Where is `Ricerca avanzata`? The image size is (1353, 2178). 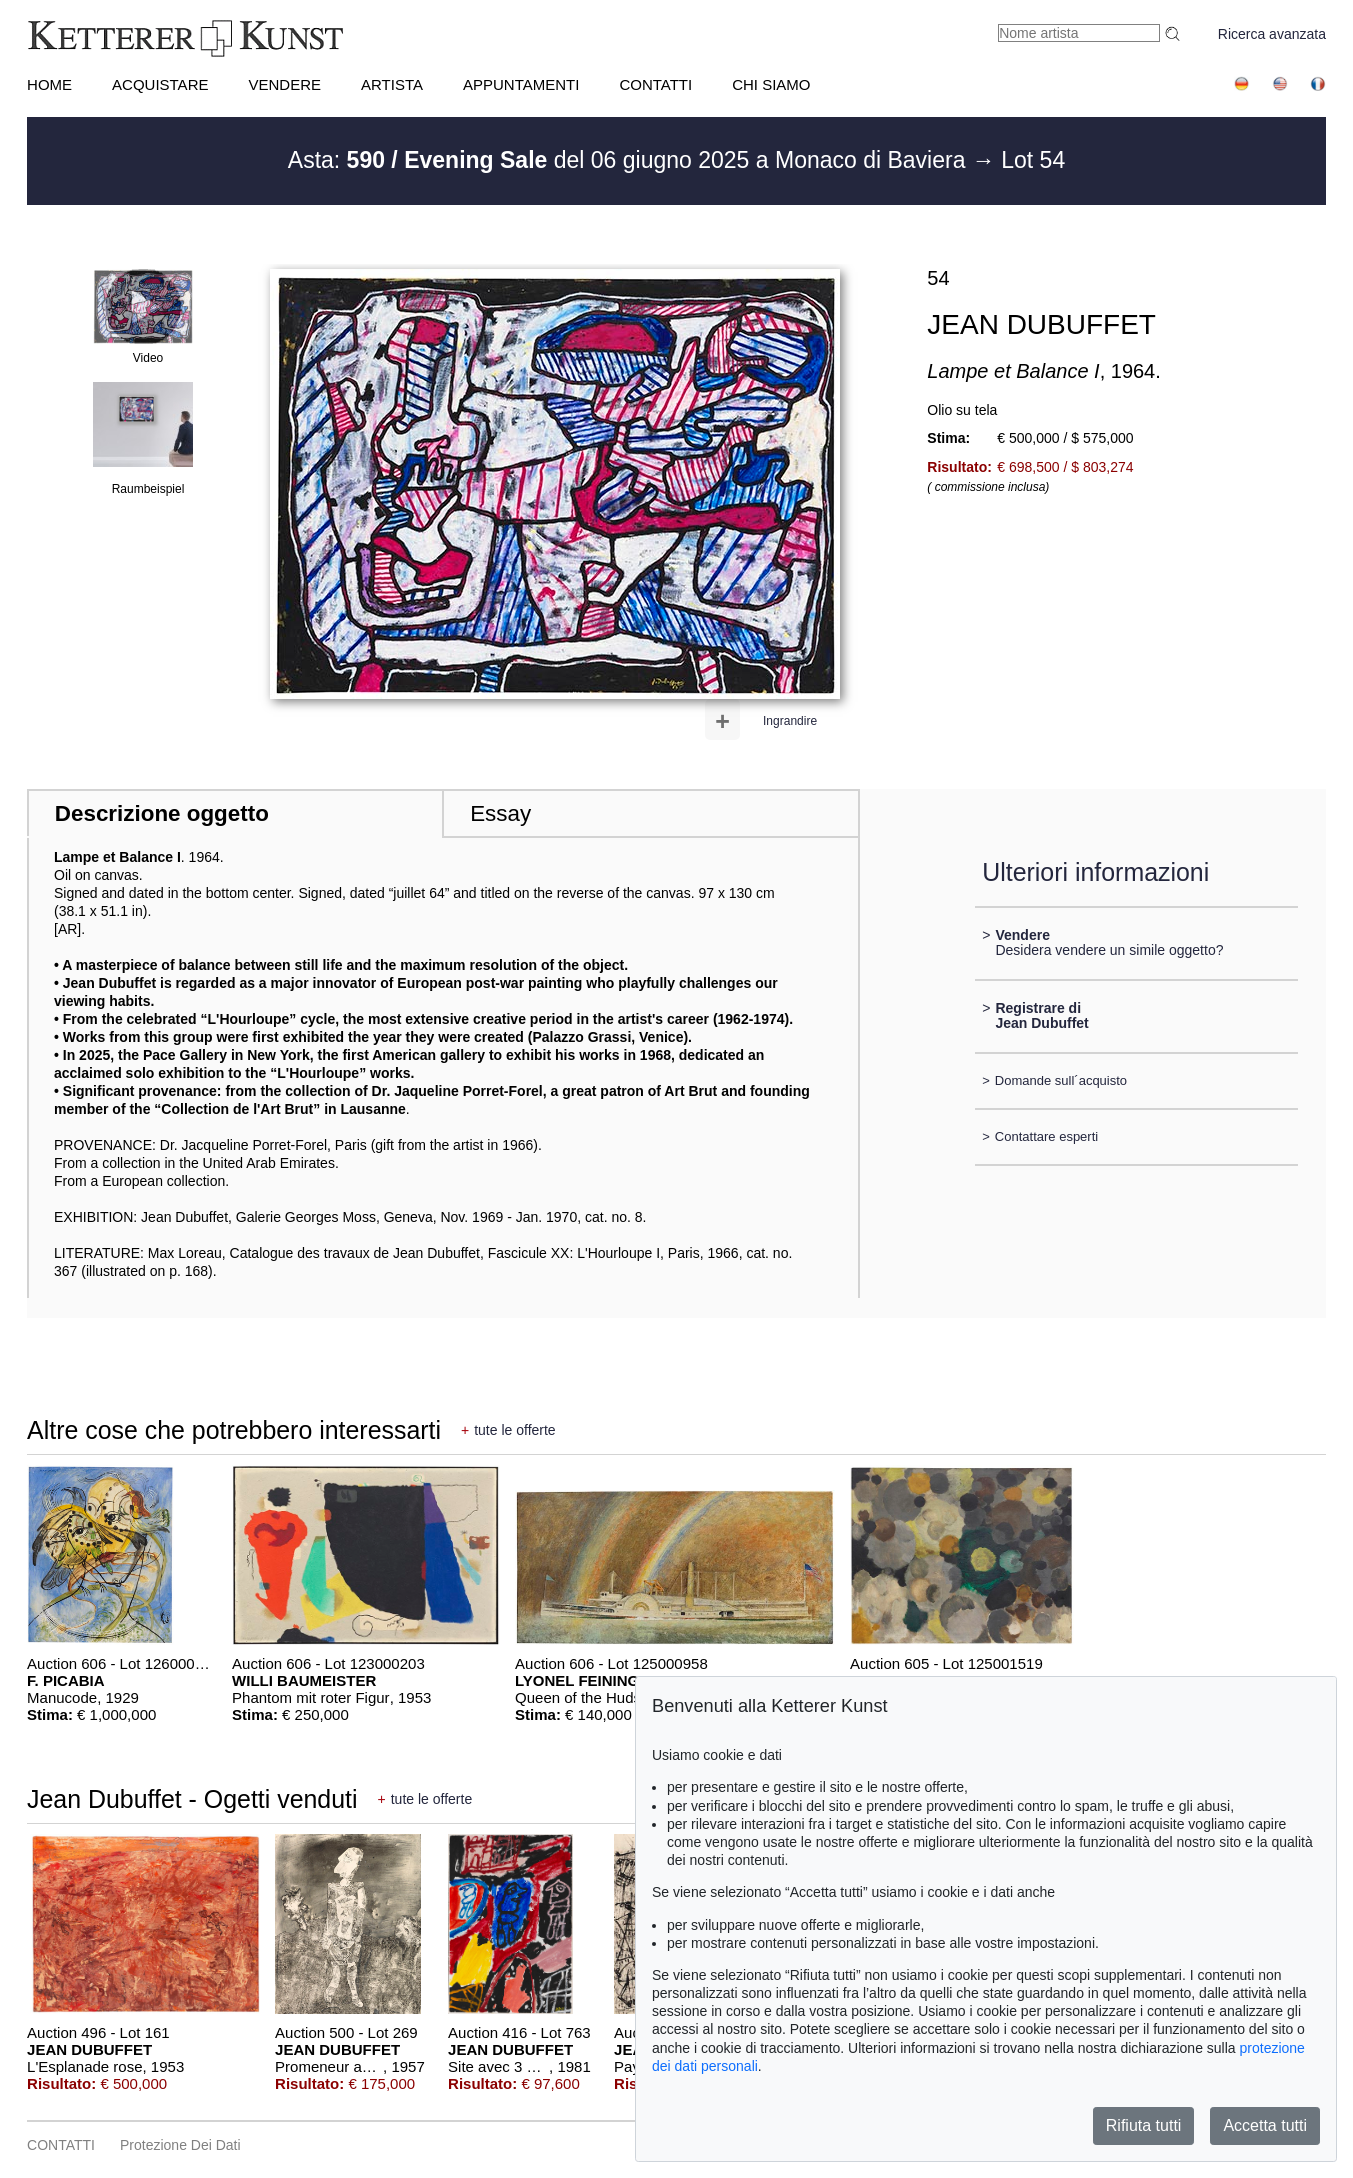
Ricerca avanzata is located at coordinates (1272, 34).